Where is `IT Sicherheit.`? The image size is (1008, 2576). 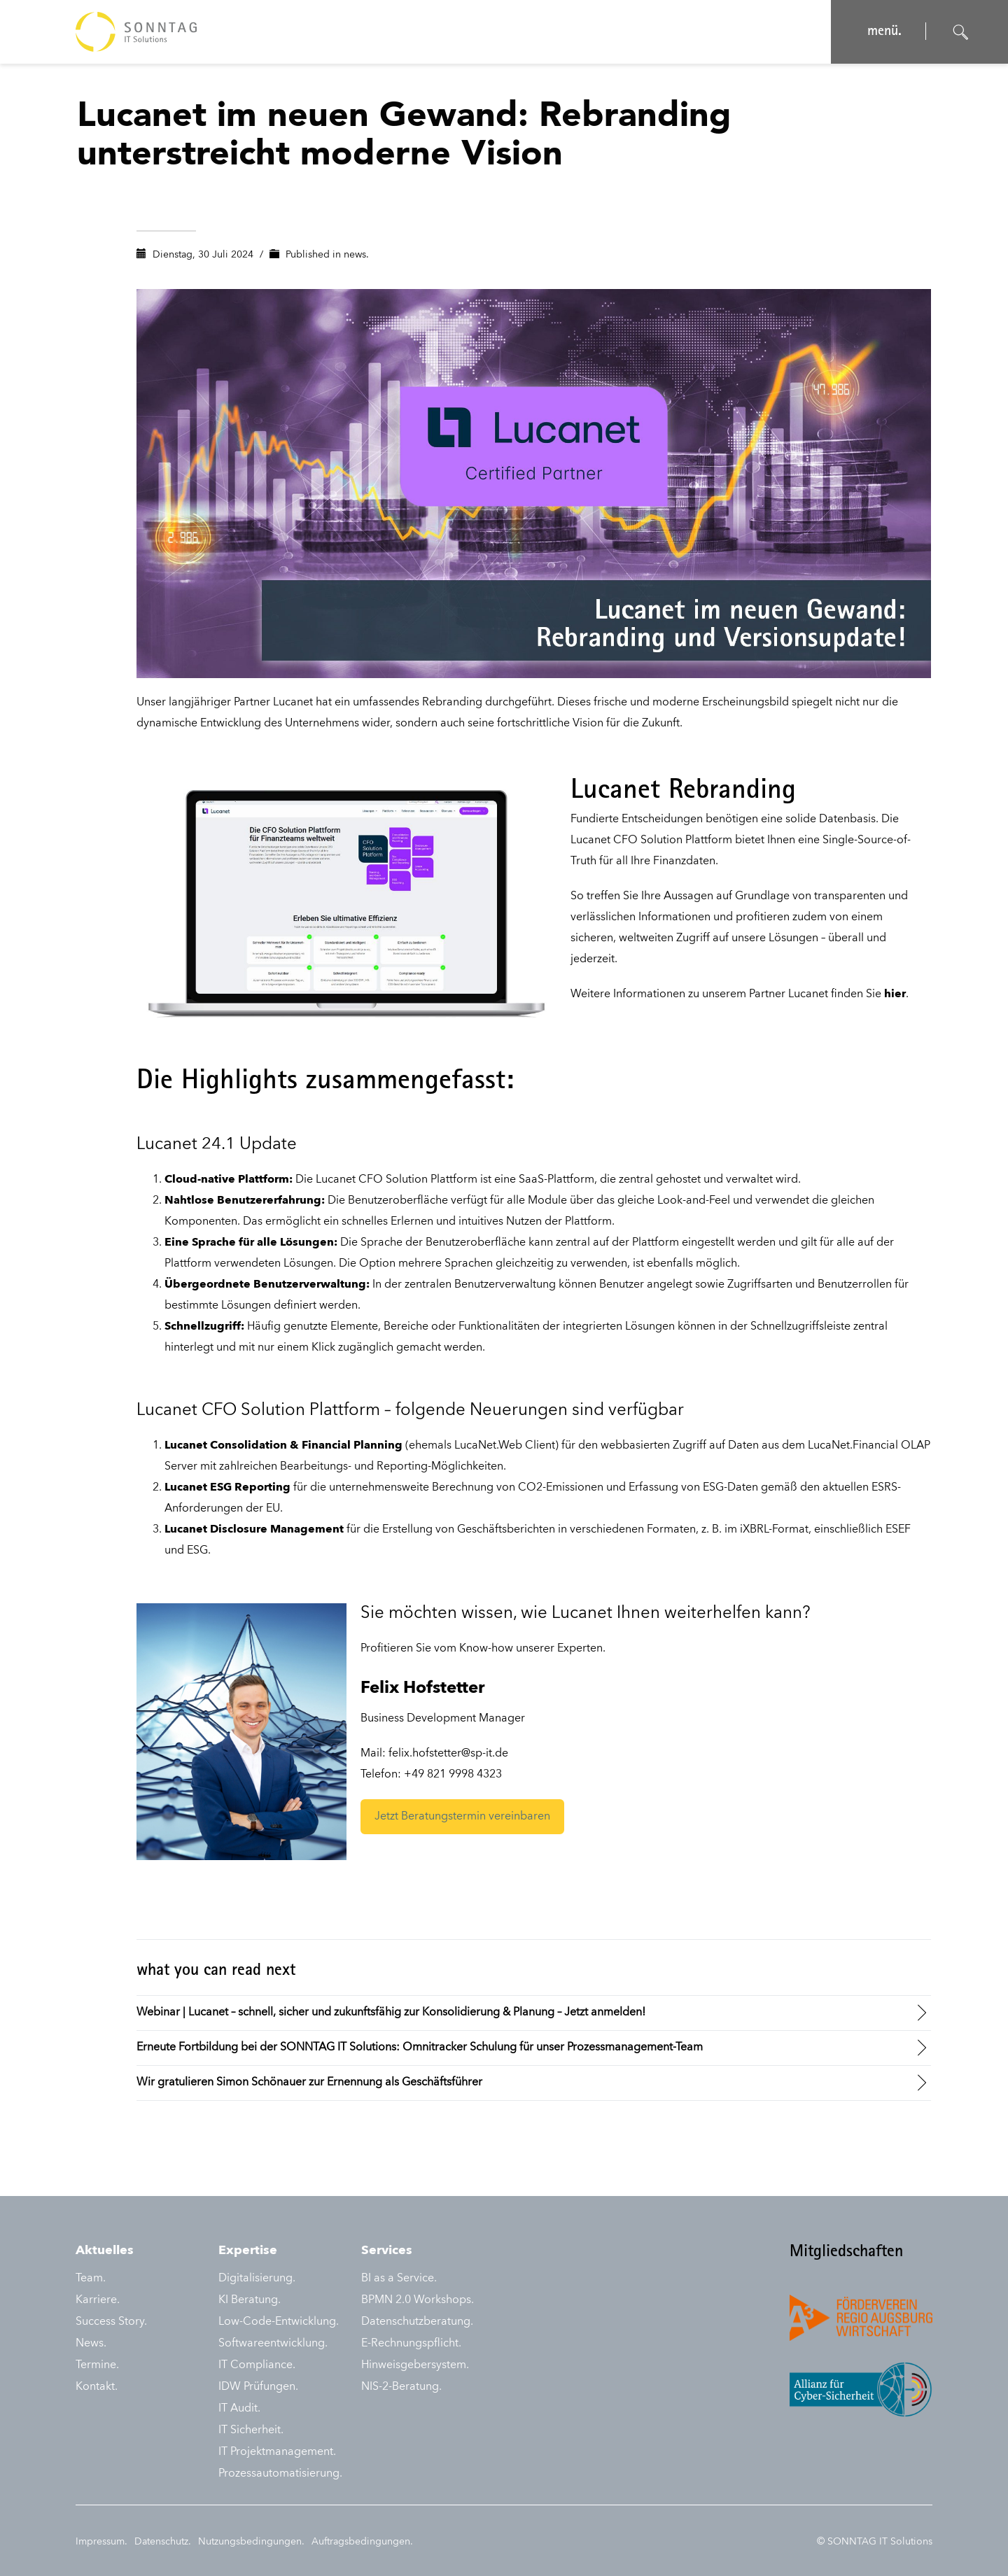 IT Sicherheit. is located at coordinates (251, 2430).